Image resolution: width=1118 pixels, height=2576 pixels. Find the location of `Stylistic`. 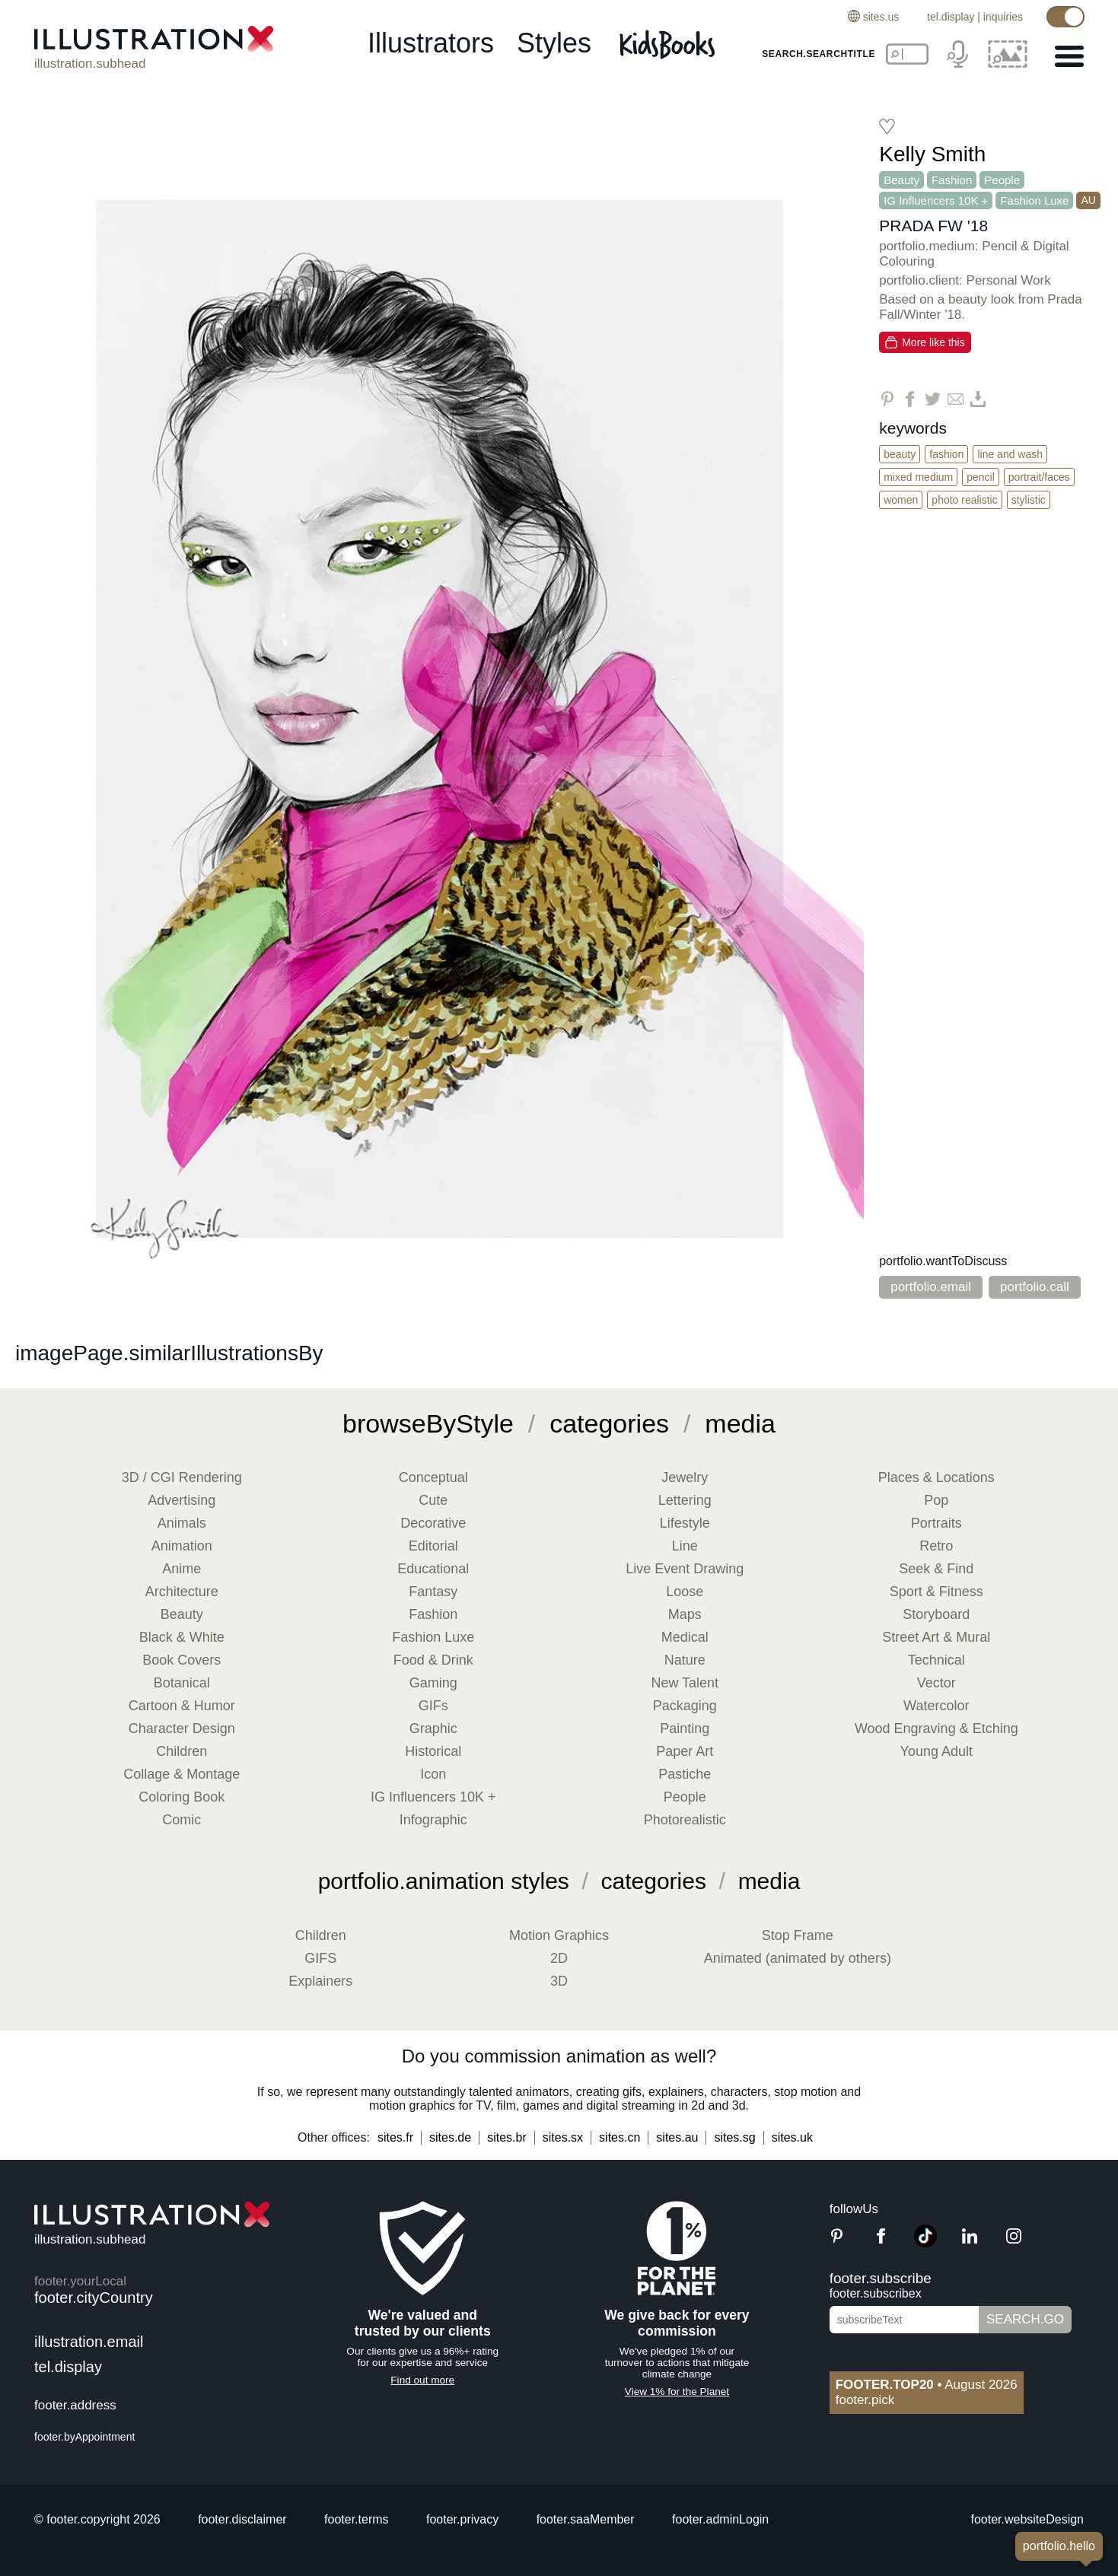

Stylistic is located at coordinates (1028, 500).